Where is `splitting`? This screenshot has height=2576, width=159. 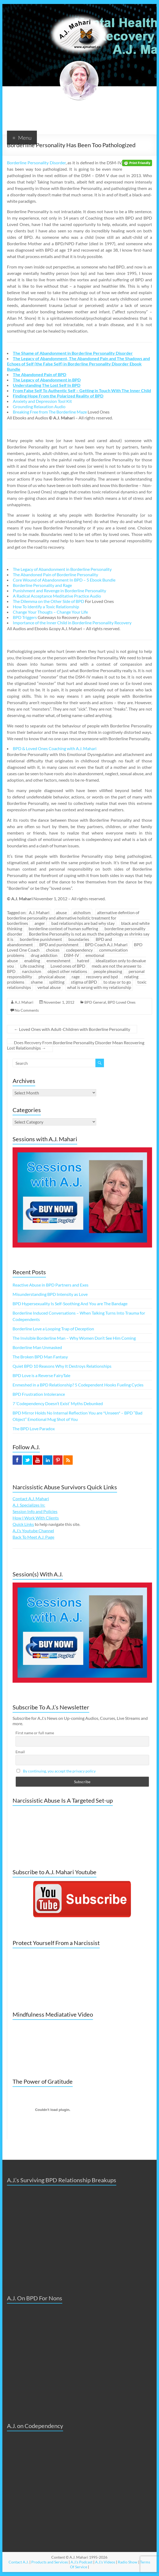 splitting is located at coordinates (56, 981).